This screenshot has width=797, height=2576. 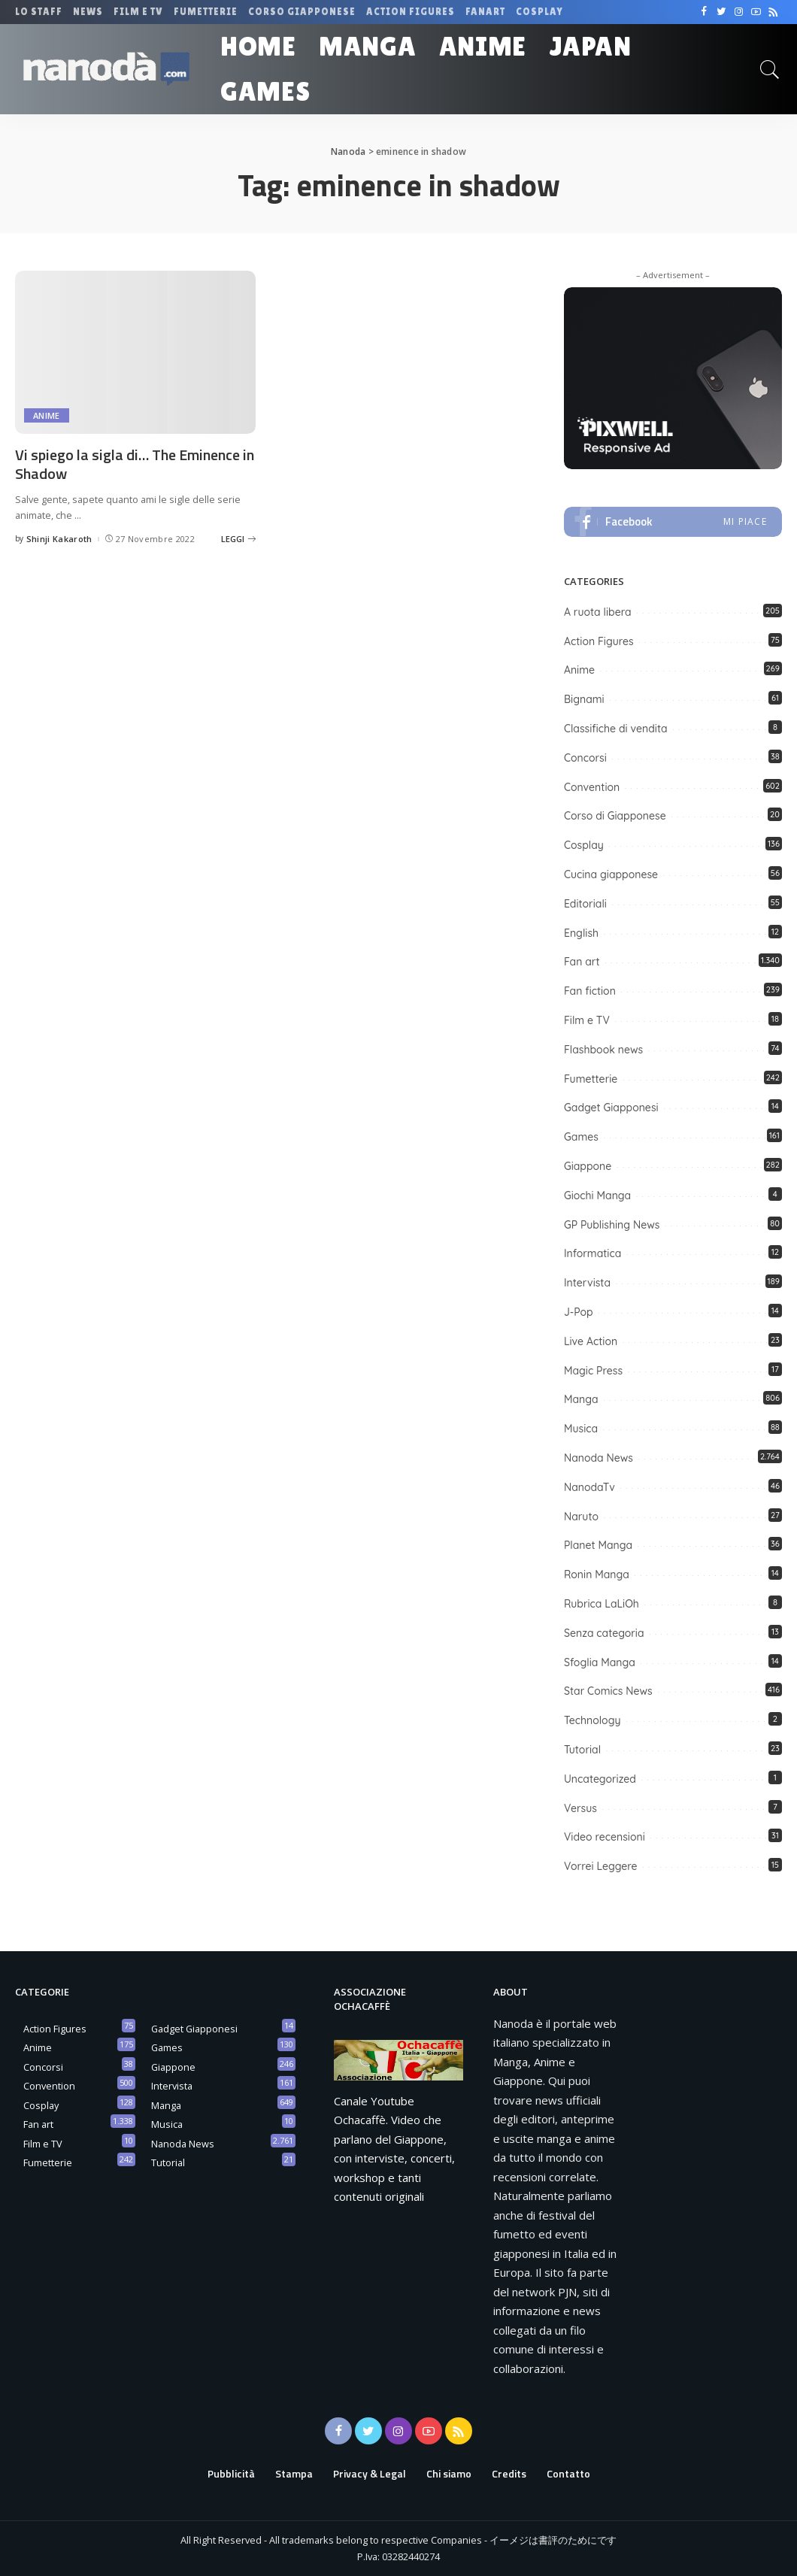 What do you see at coordinates (578, 1312) in the screenshot?
I see `J-Pop` at bounding box center [578, 1312].